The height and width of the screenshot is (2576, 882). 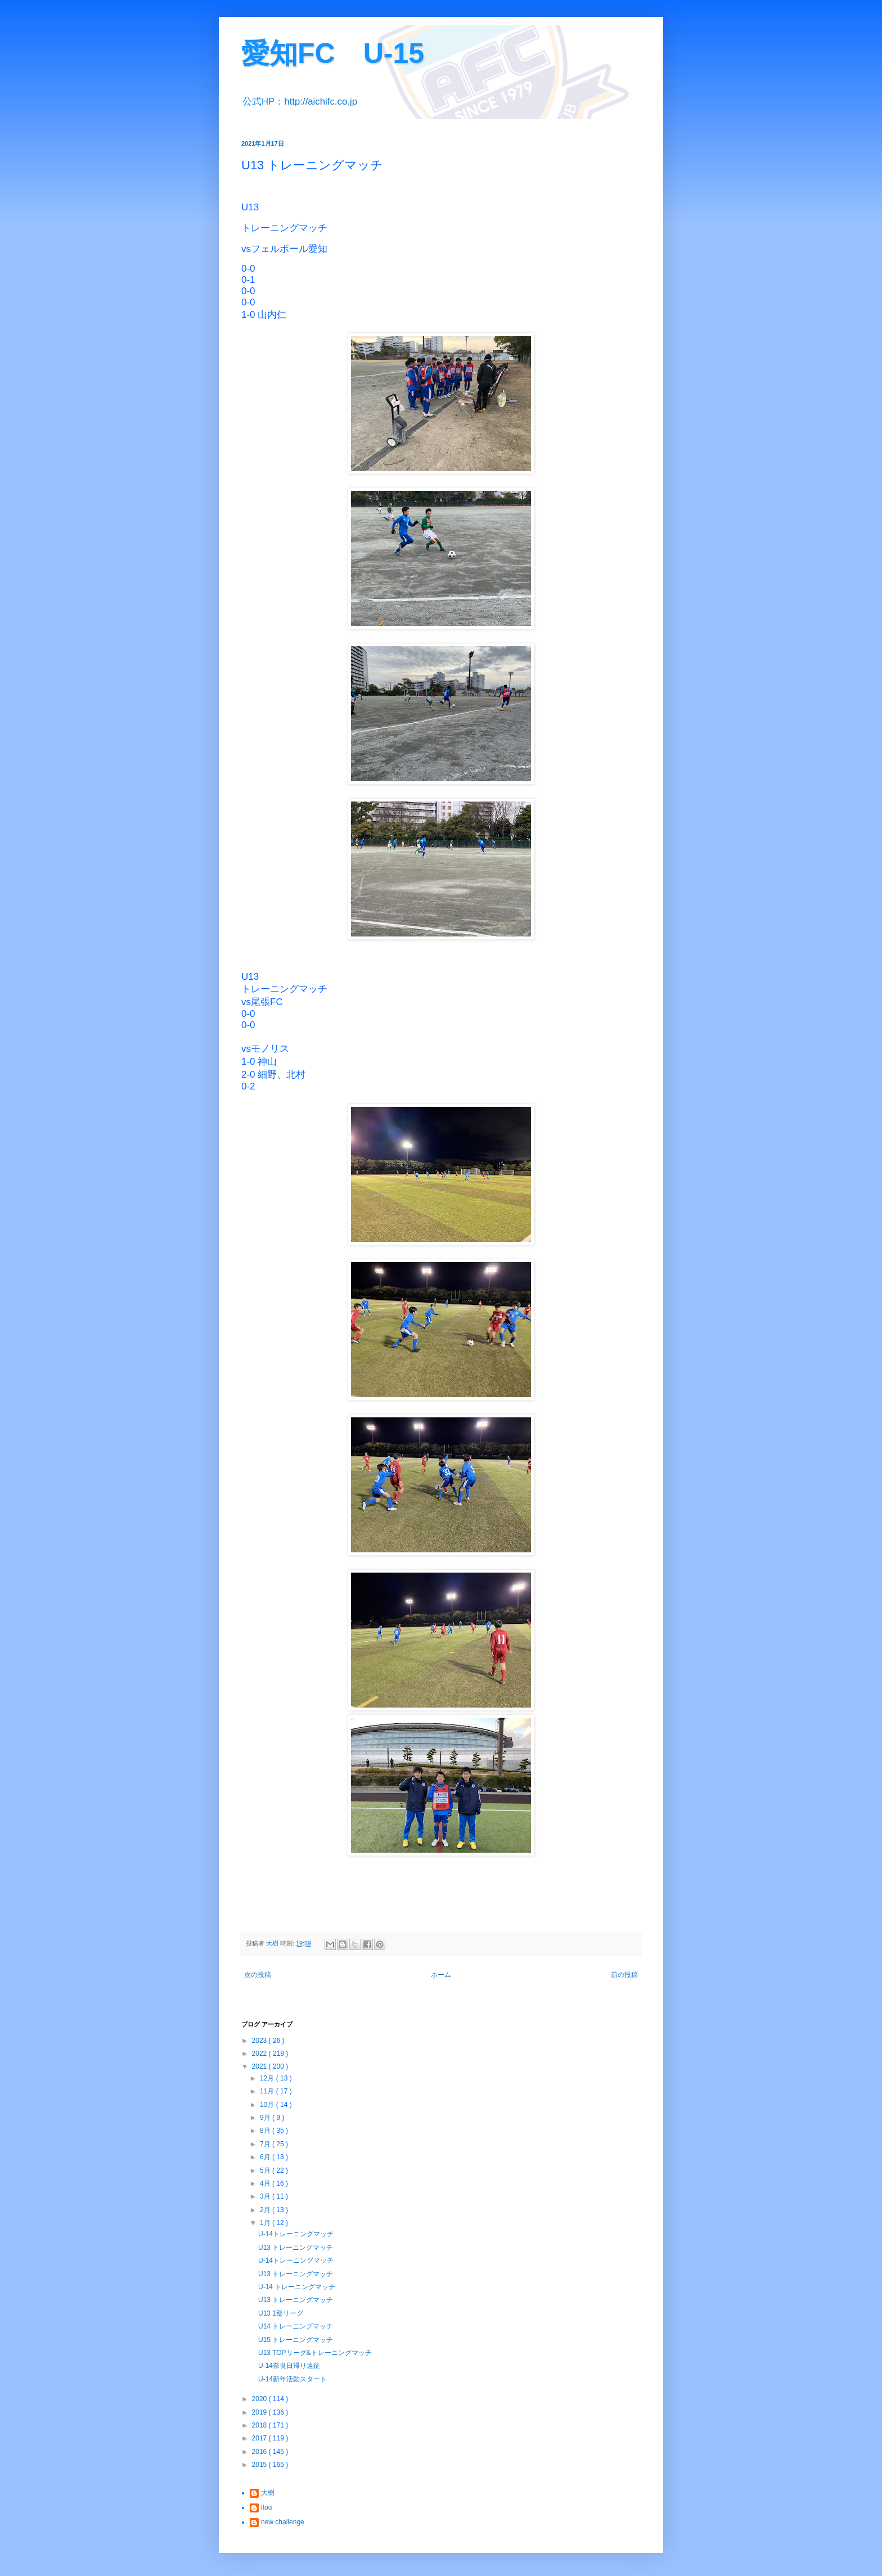 What do you see at coordinates (267, 2493) in the screenshot?
I see `大樹` at bounding box center [267, 2493].